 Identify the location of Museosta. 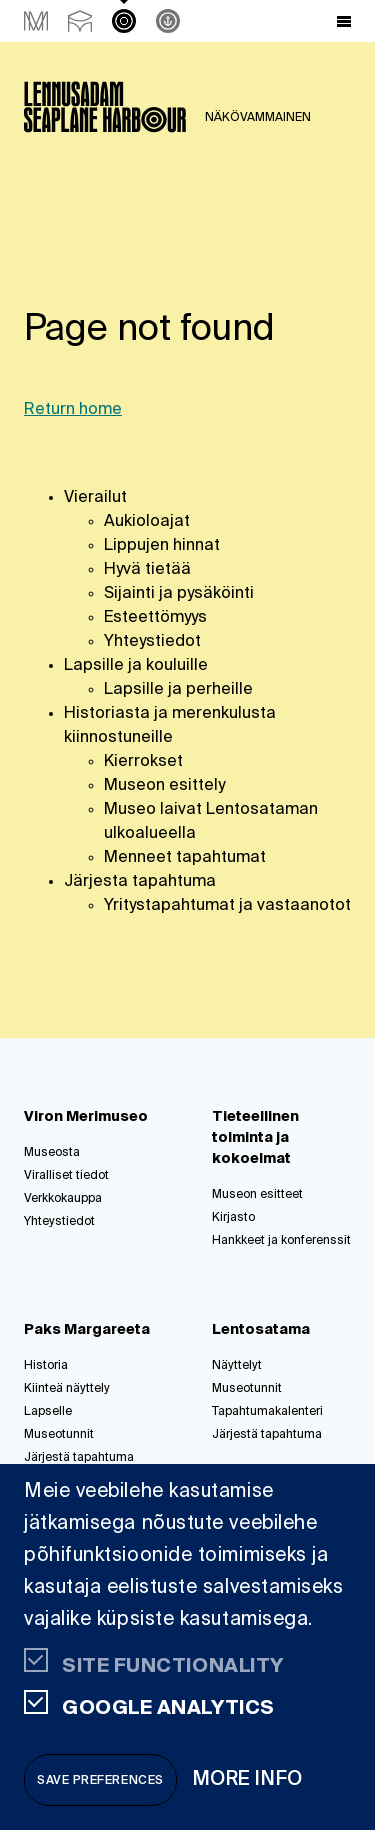
(52, 1153).